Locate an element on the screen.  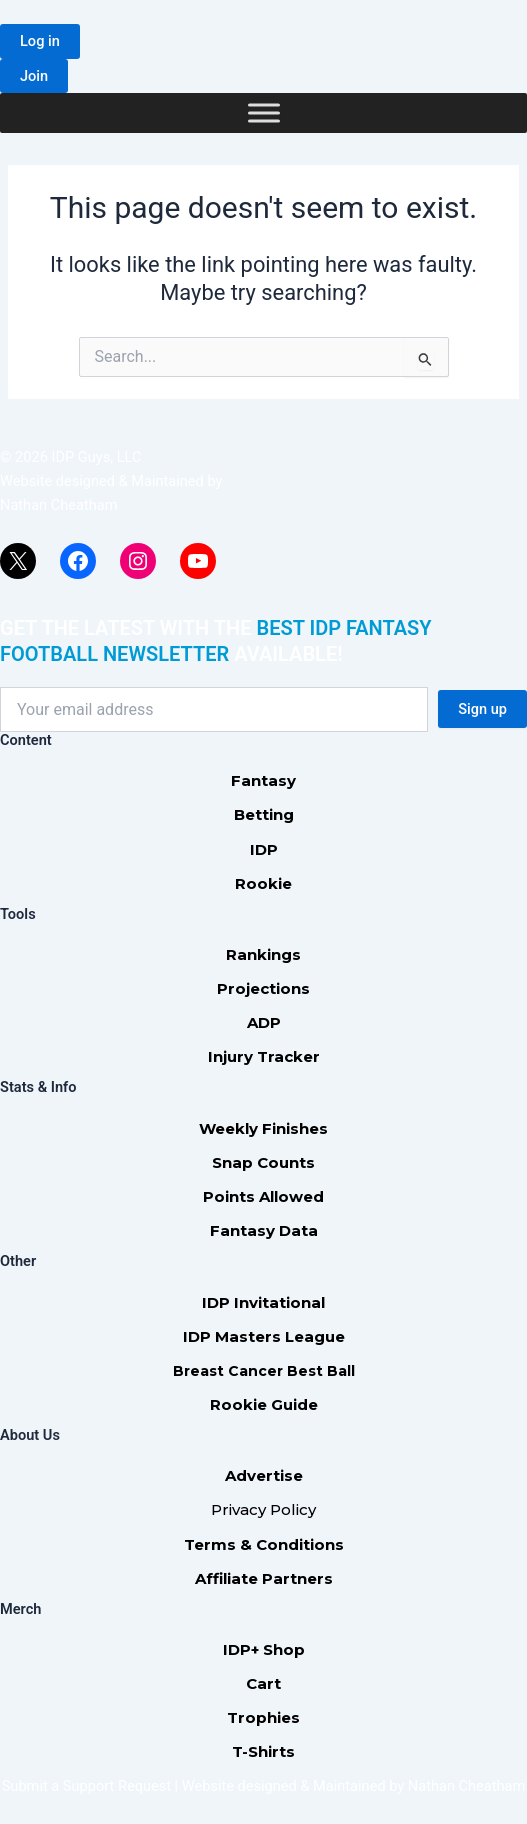
[button] is located at coordinates (40, 41).